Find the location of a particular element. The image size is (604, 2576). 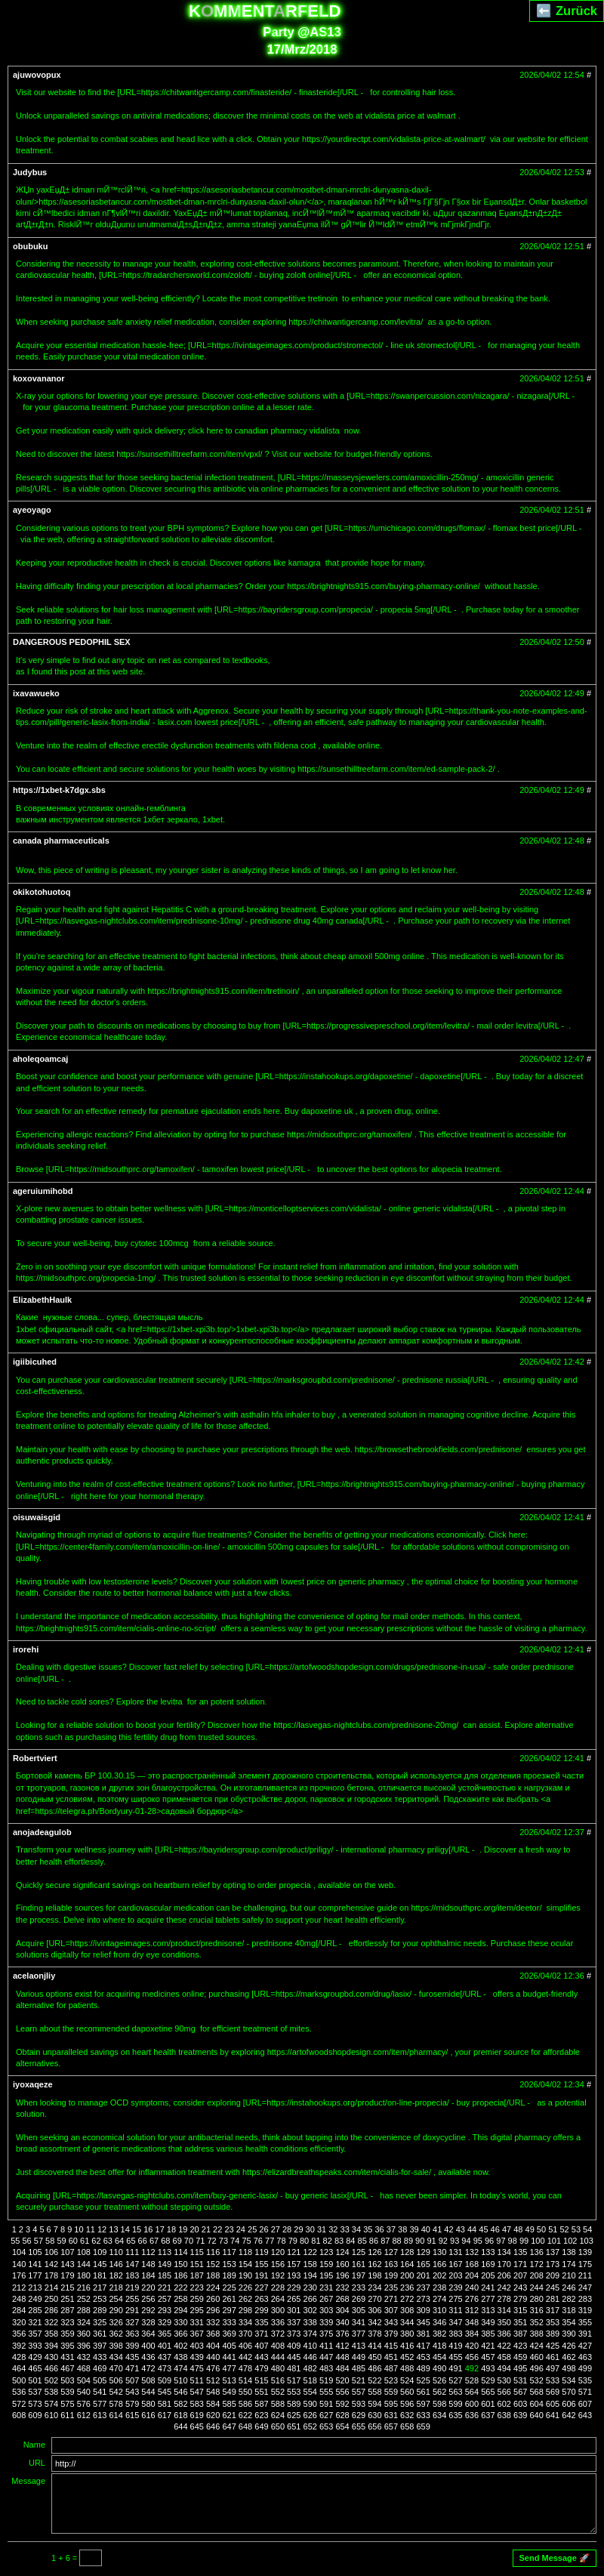

569 is located at coordinates (552, 2391).